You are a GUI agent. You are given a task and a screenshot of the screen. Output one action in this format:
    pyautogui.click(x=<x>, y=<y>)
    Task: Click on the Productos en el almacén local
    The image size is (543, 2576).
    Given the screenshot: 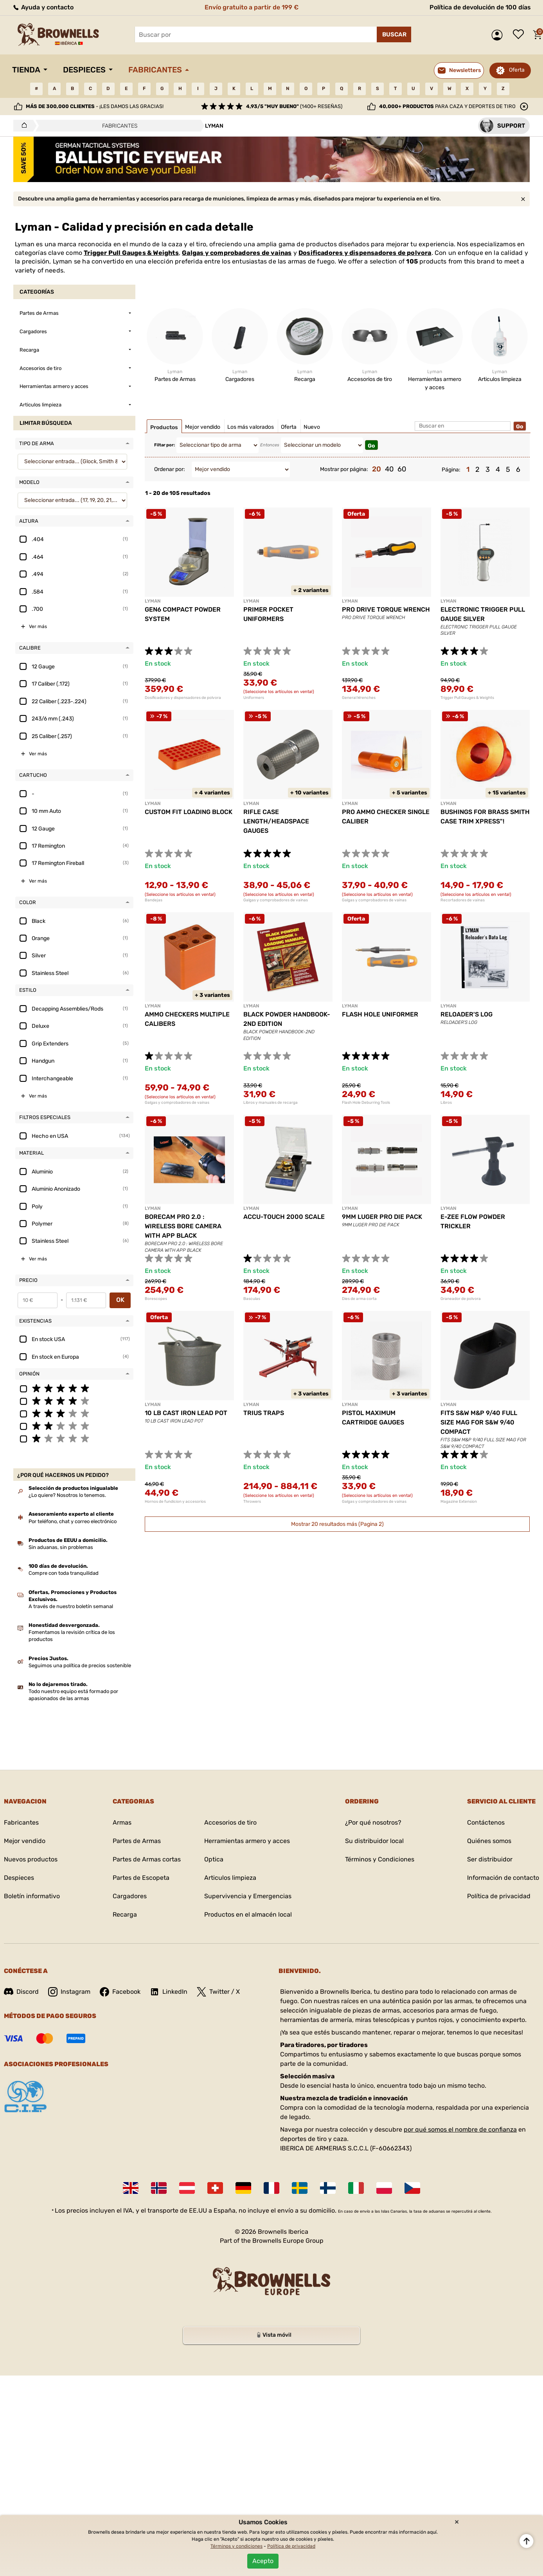 What is the action you would take?
    pyautogui.click(x=248, y=1914)
    